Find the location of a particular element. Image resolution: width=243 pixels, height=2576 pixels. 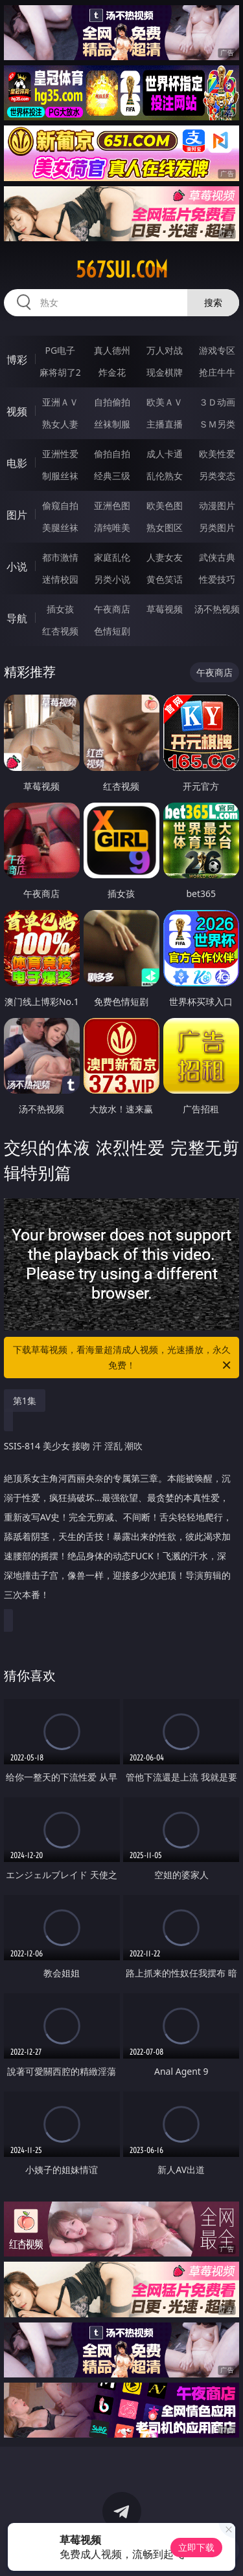

图片 is located at coordinates (16, 515).